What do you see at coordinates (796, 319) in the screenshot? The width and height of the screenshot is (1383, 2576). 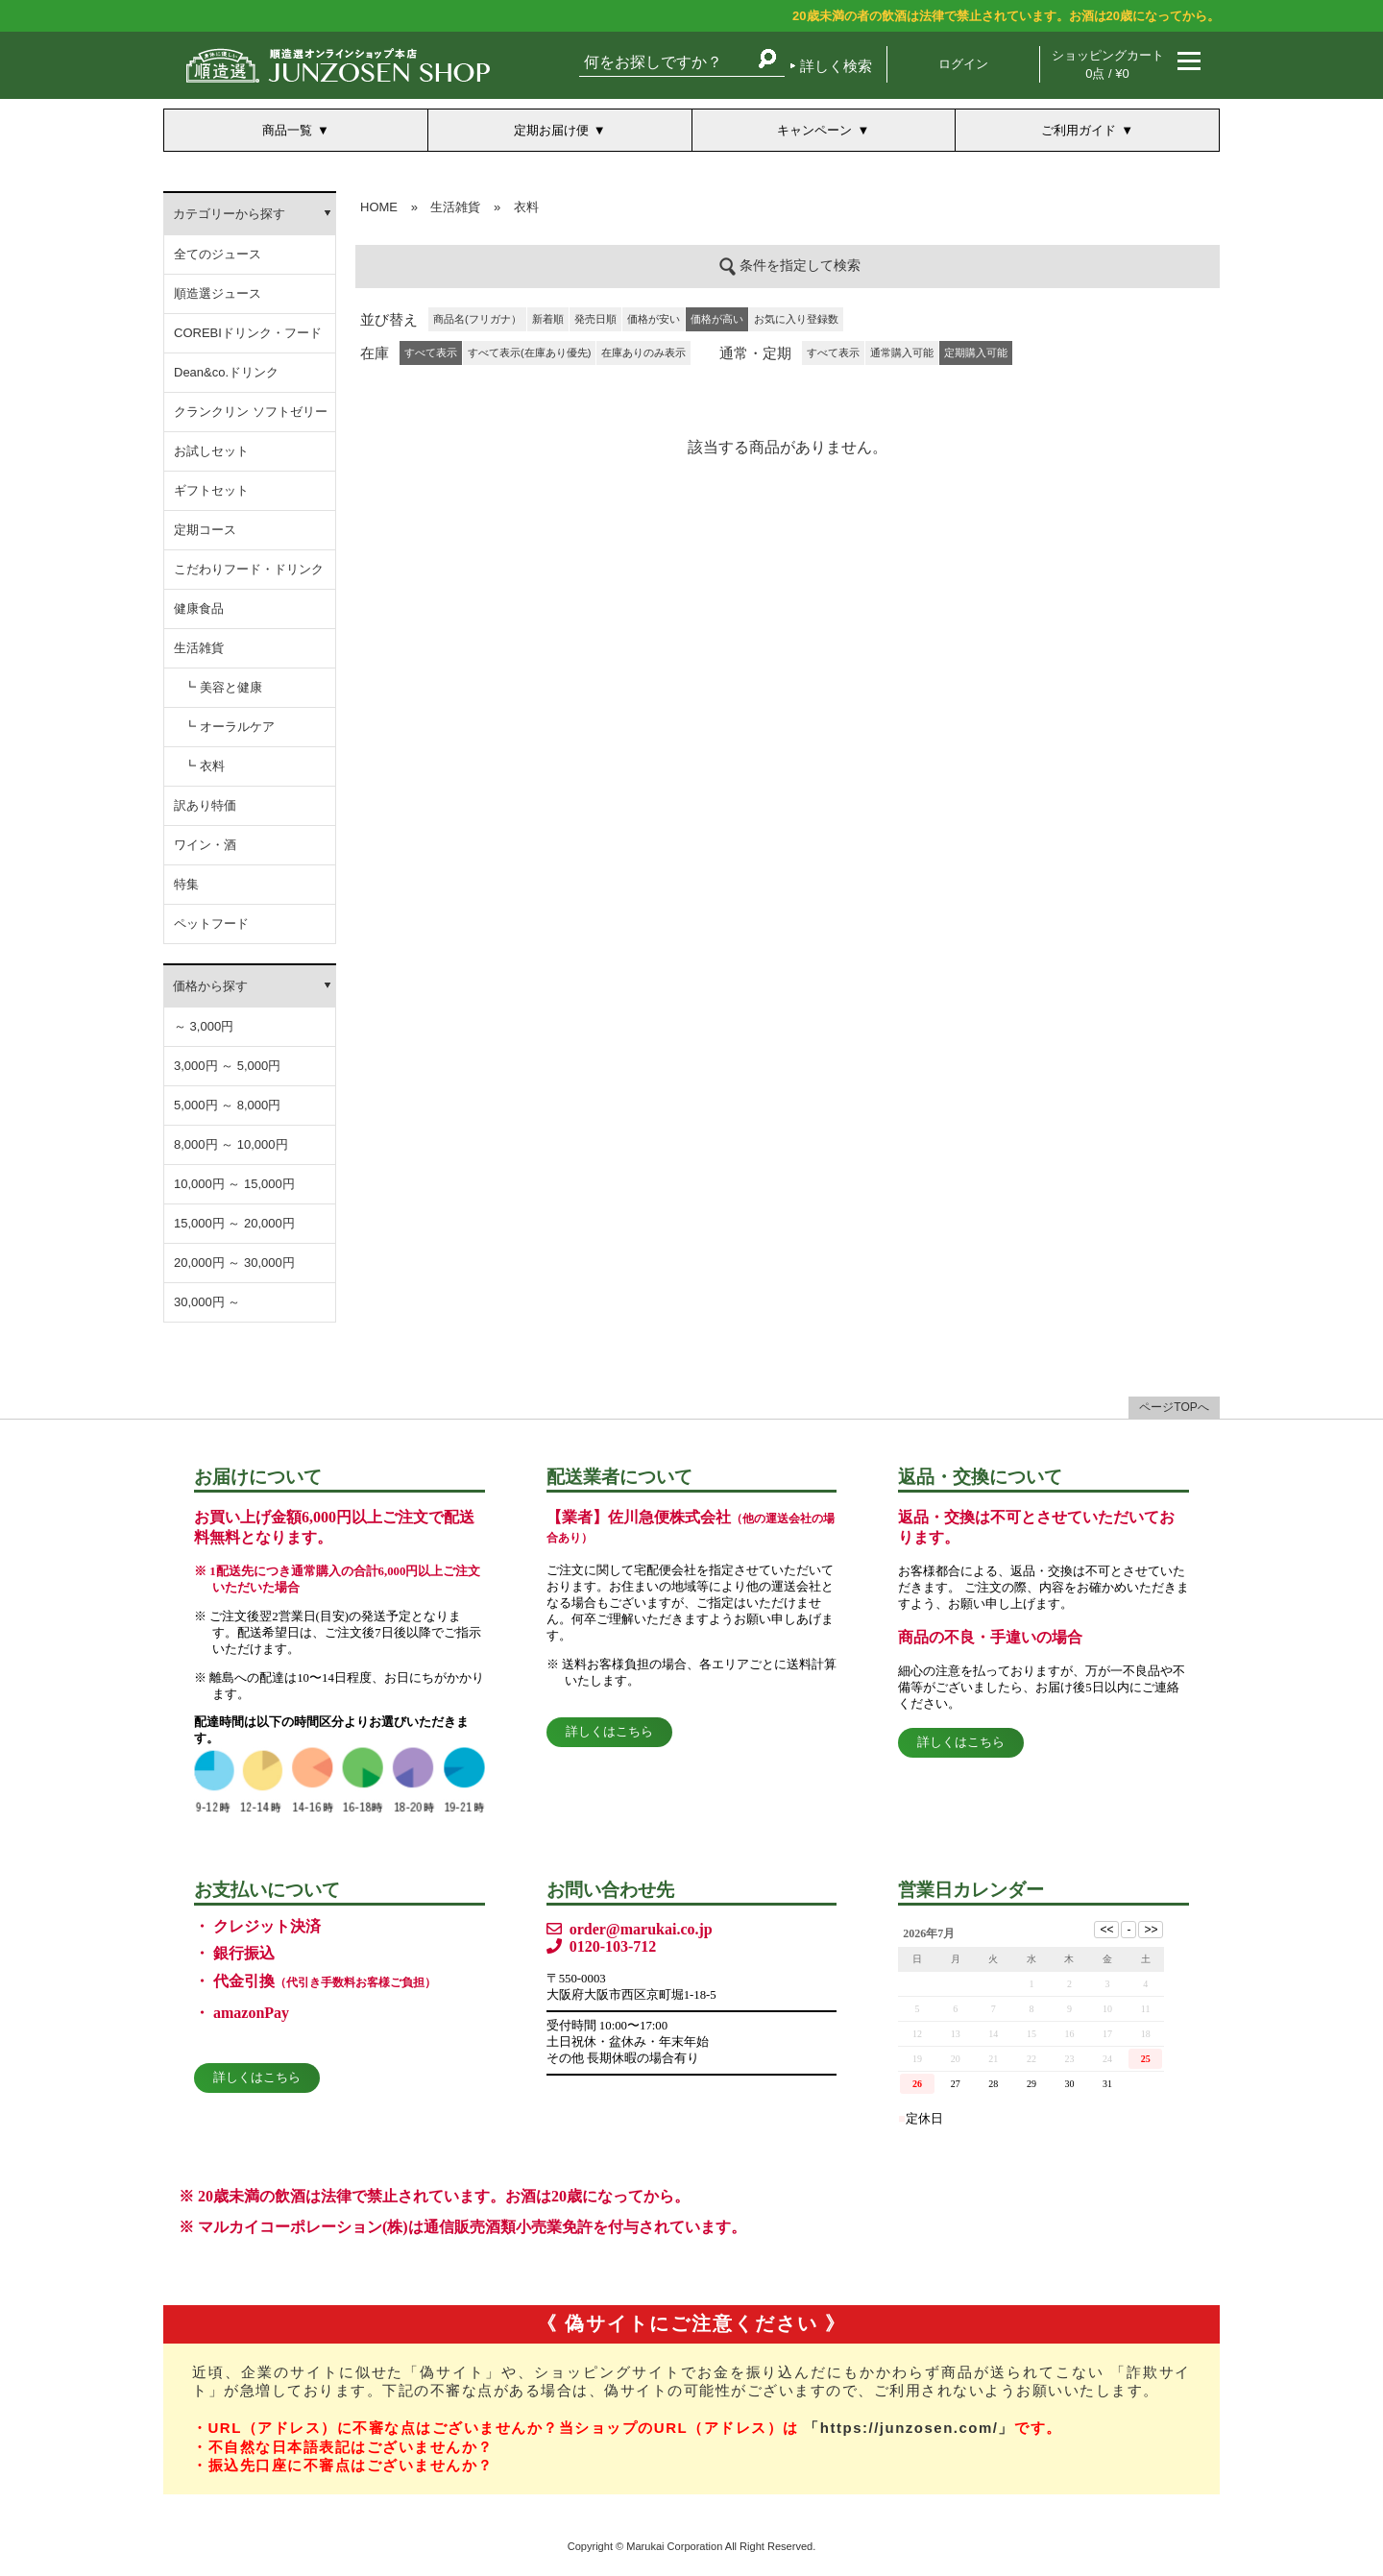 I see `お気に入り登録数` at bounding box center [796, 319].